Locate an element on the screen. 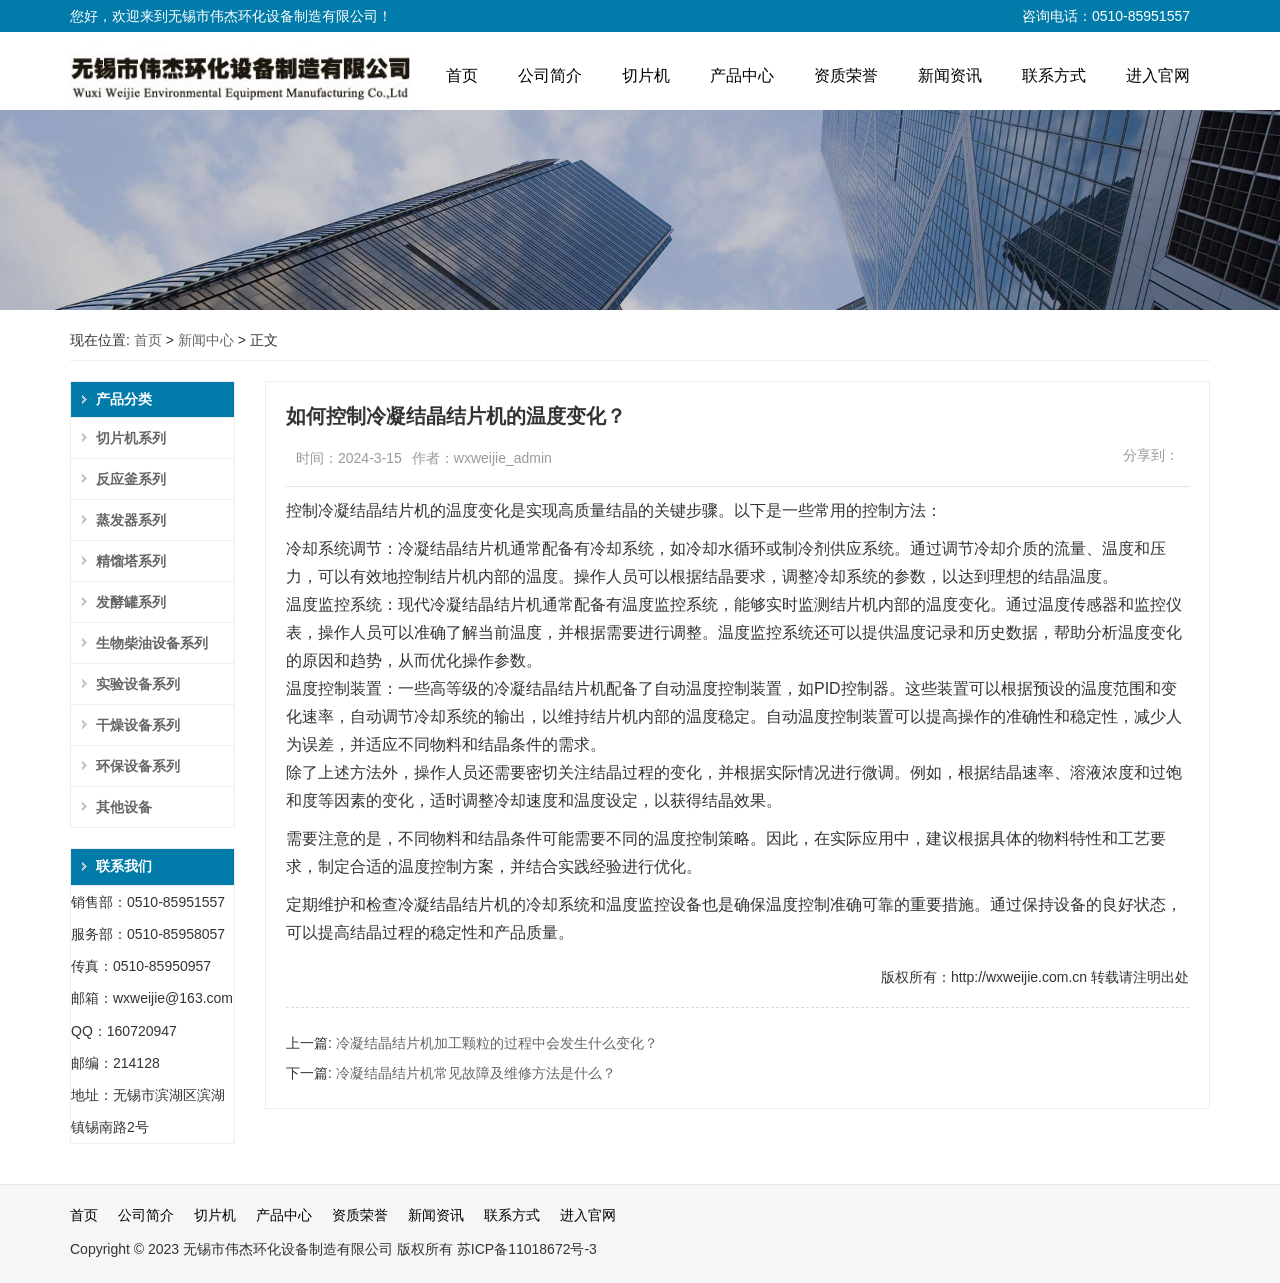 Image resolution: width=1280 pixels, height=1283 pixels. 干燥设备系列 is located at coordinates (138, 725).